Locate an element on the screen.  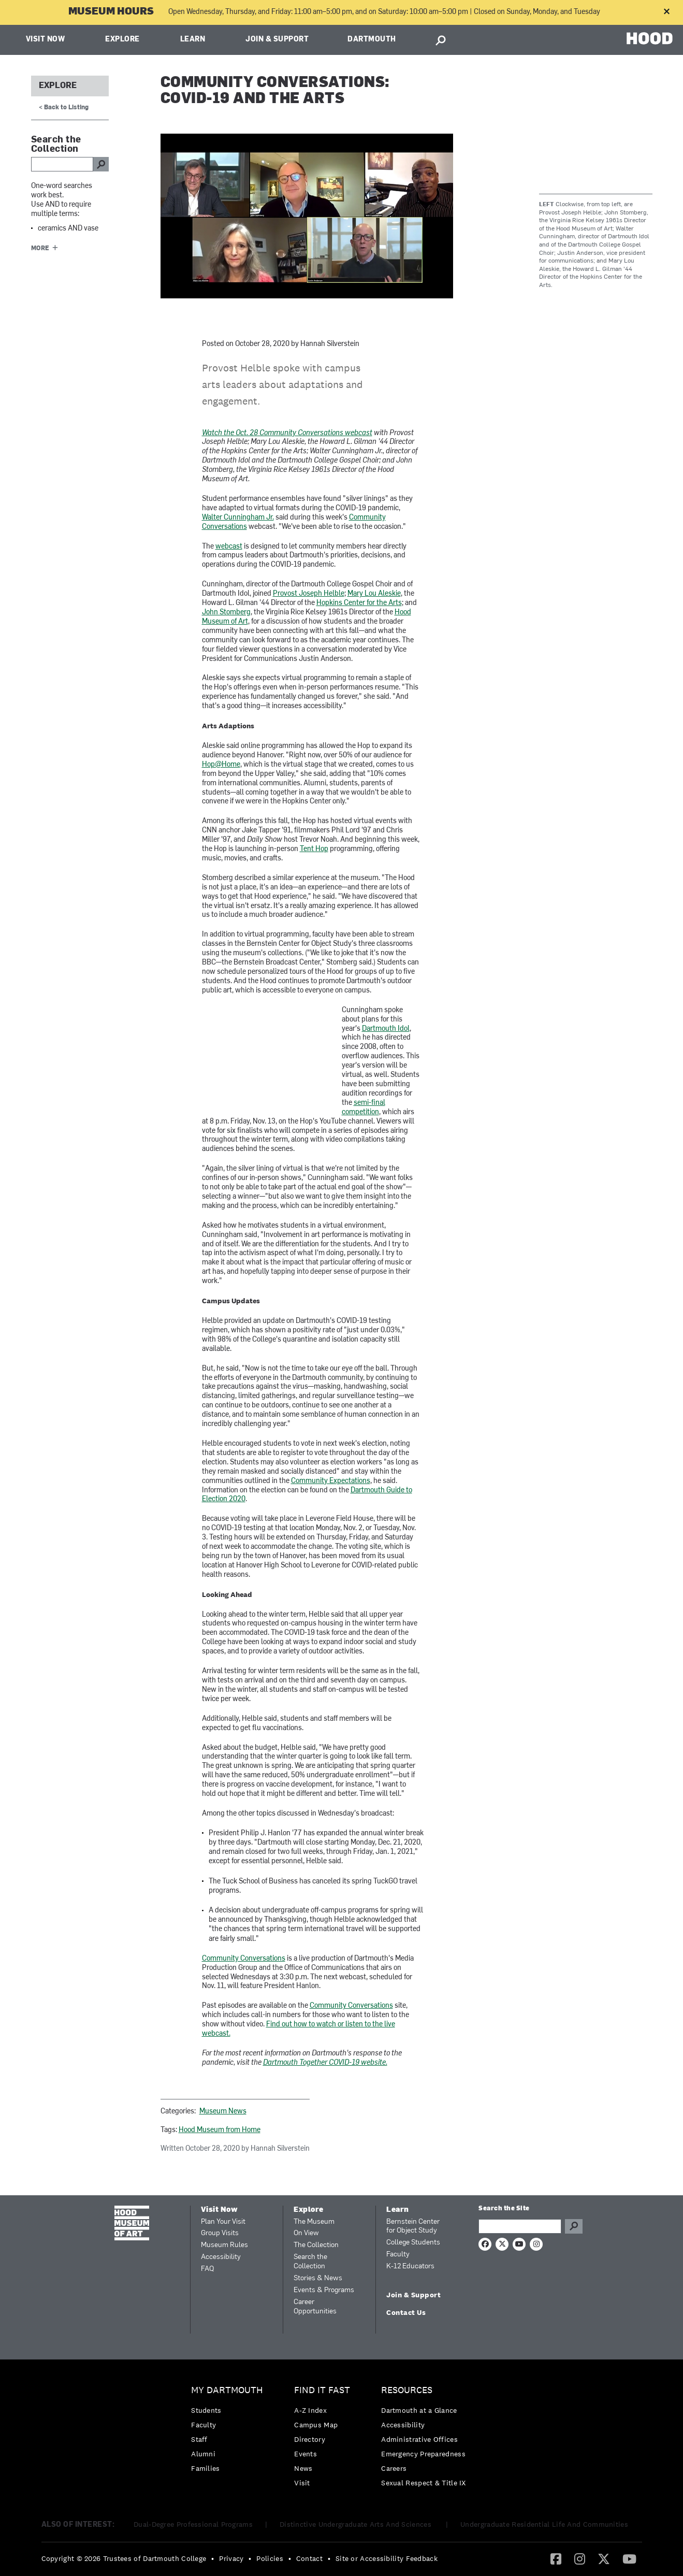
FAQ is located at coordinates (207, 2269).